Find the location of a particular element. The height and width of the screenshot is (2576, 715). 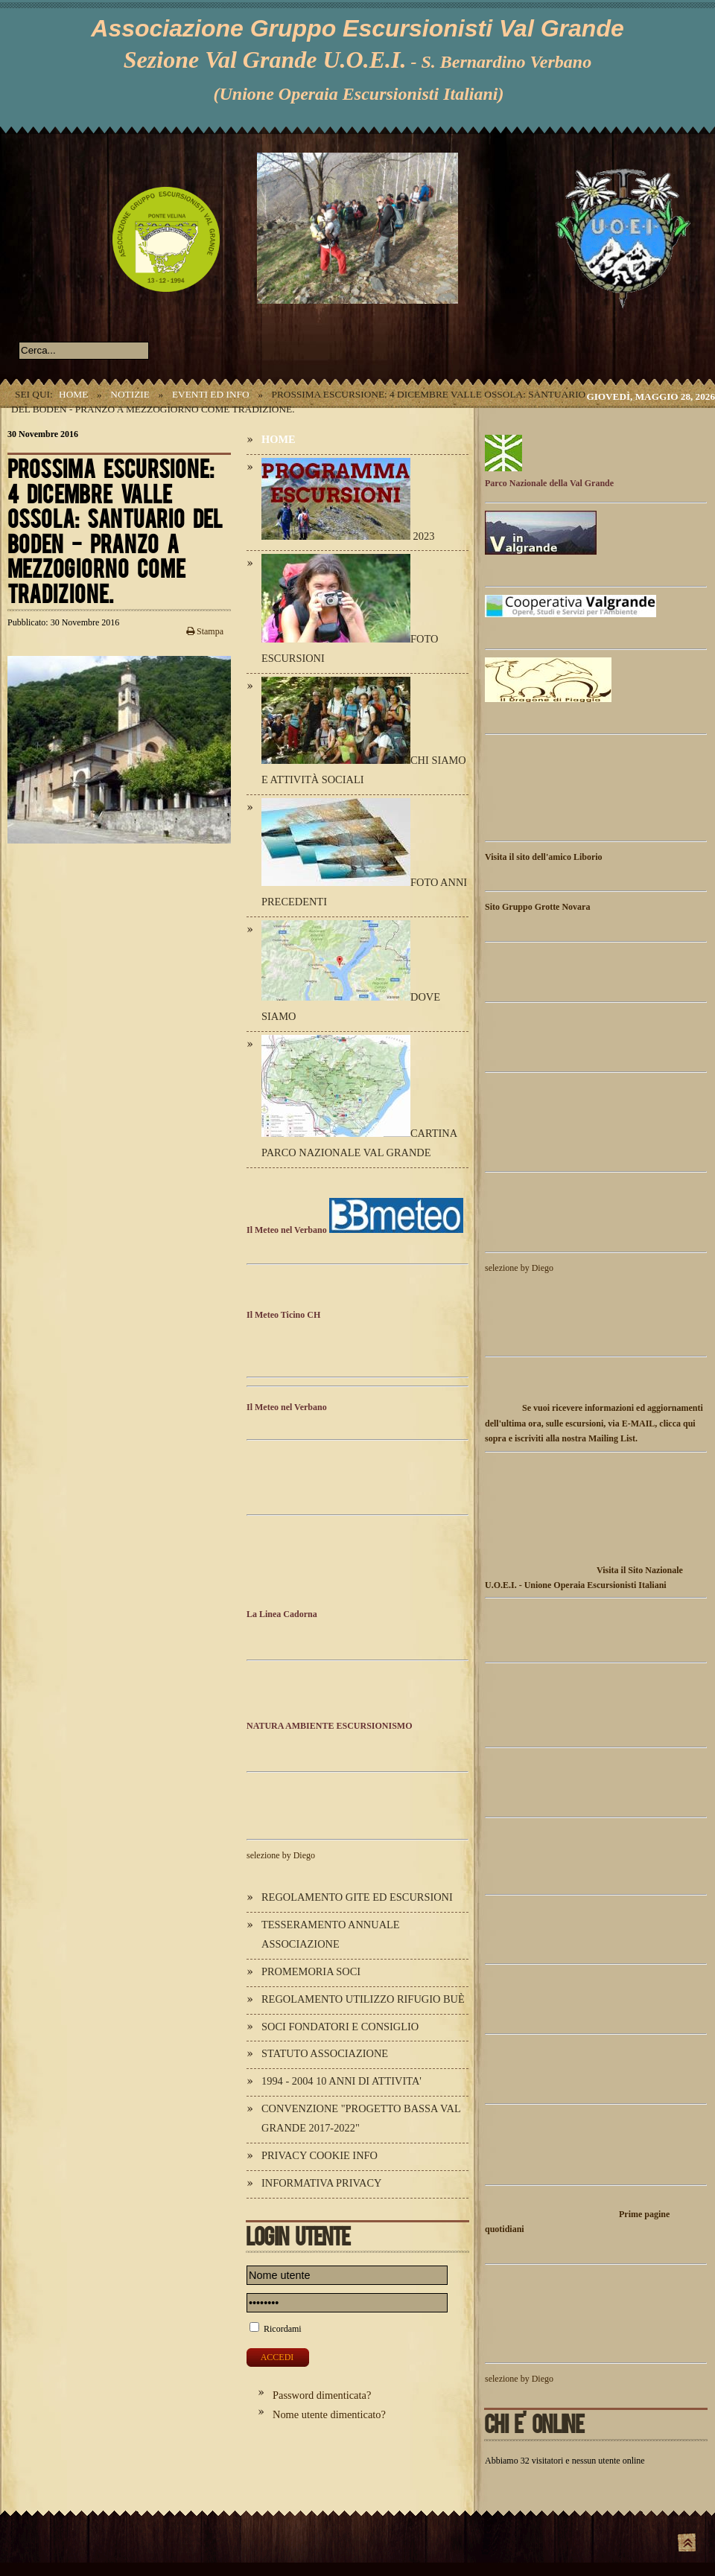

Nome utente dimenticato? is located at coordinates (329, 2414).